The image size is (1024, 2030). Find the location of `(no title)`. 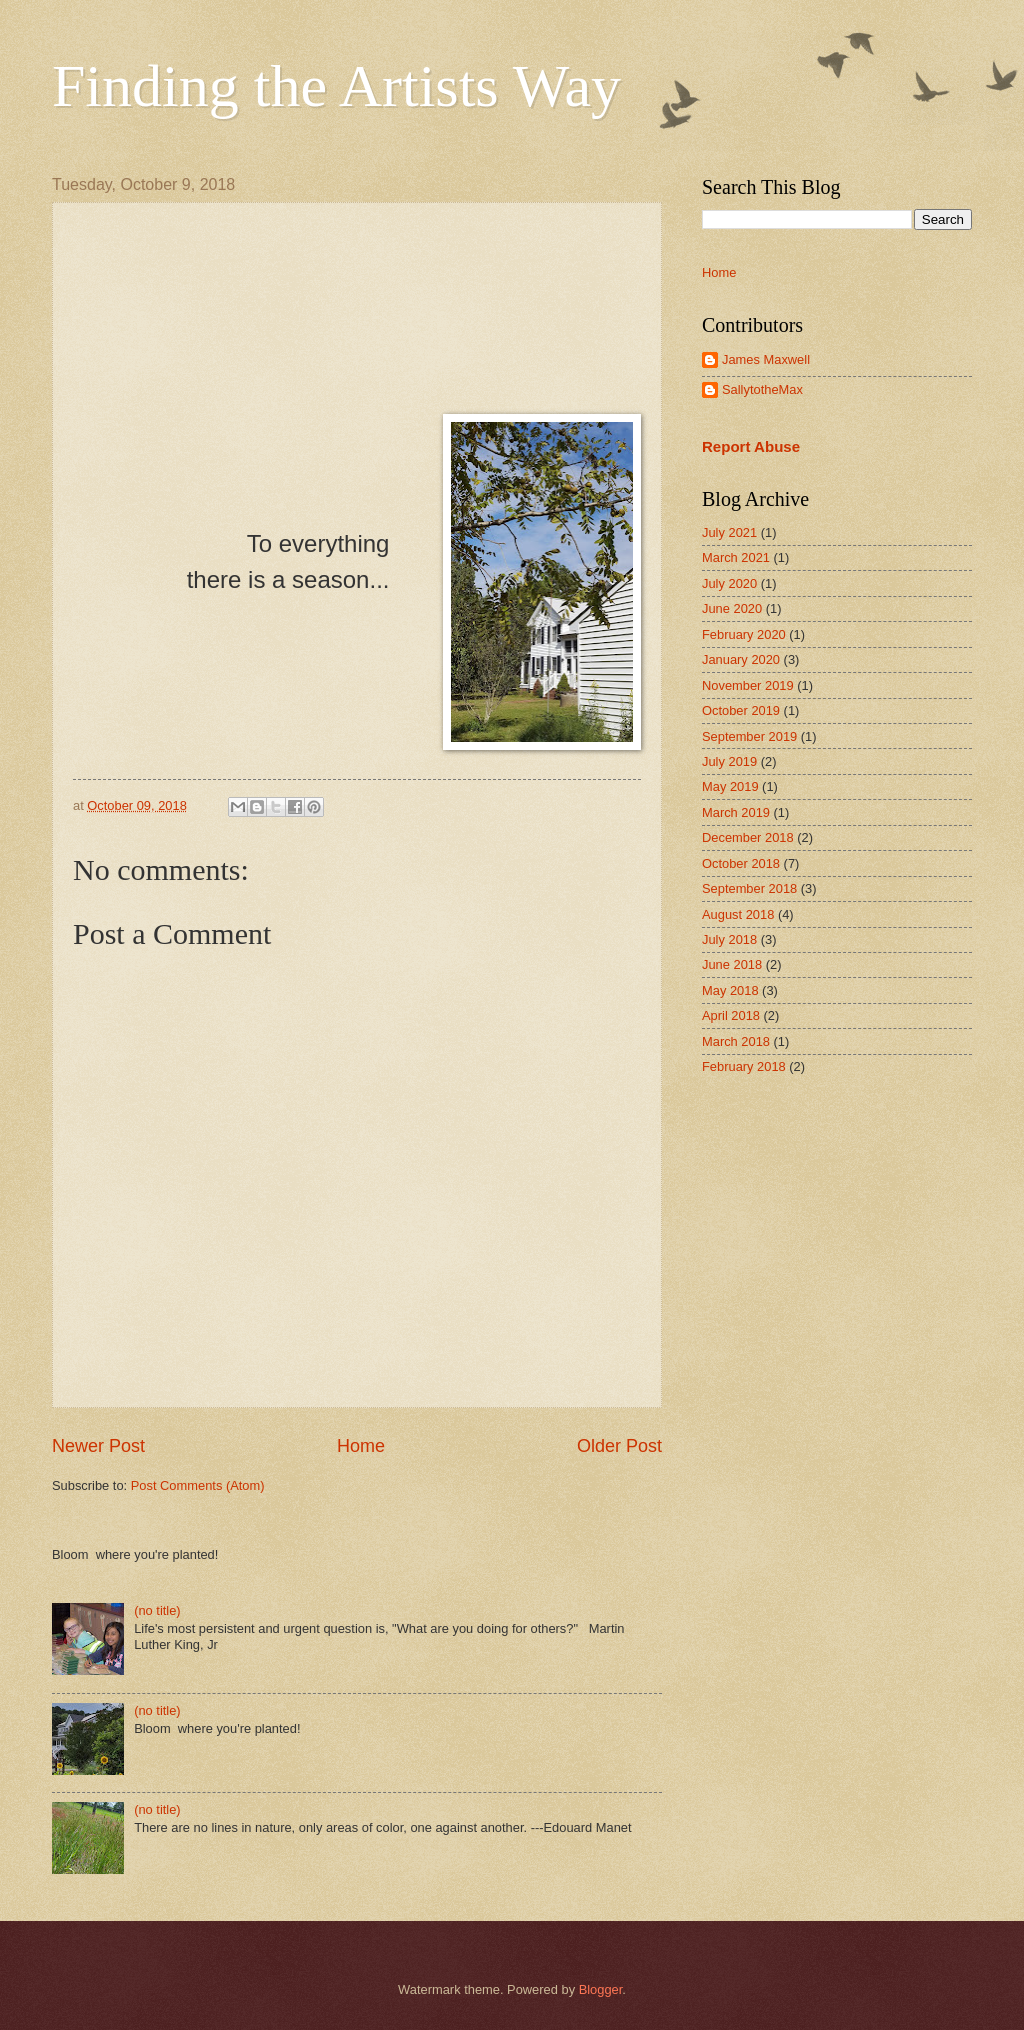

(no title) is located at coordinates (157, 1610).